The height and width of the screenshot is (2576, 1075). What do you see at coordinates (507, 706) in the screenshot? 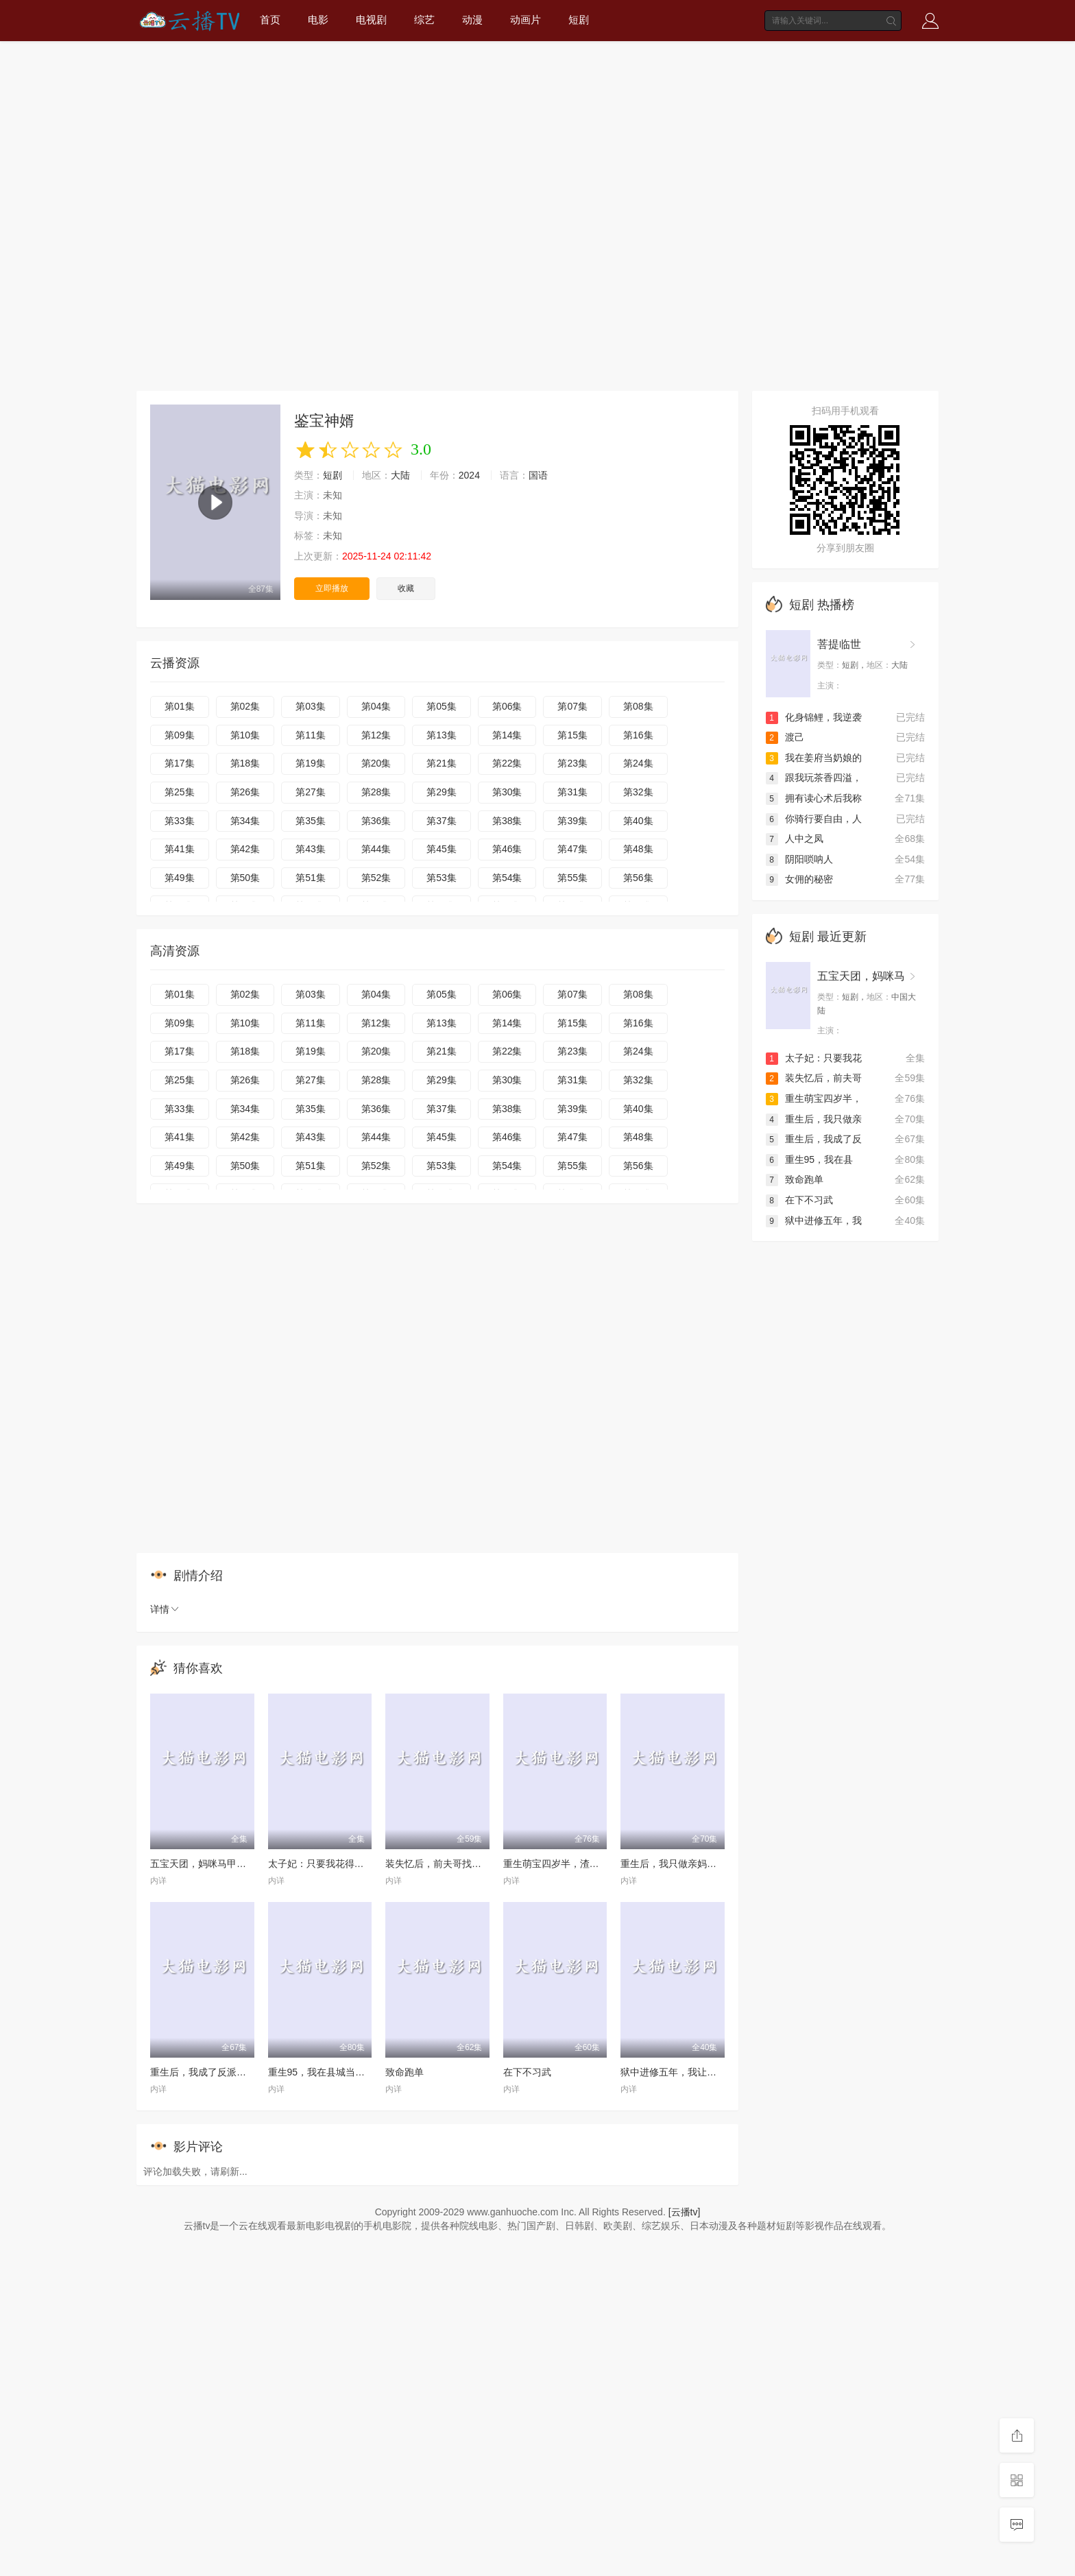
I see `第06集` at bounding box center [507, 706].